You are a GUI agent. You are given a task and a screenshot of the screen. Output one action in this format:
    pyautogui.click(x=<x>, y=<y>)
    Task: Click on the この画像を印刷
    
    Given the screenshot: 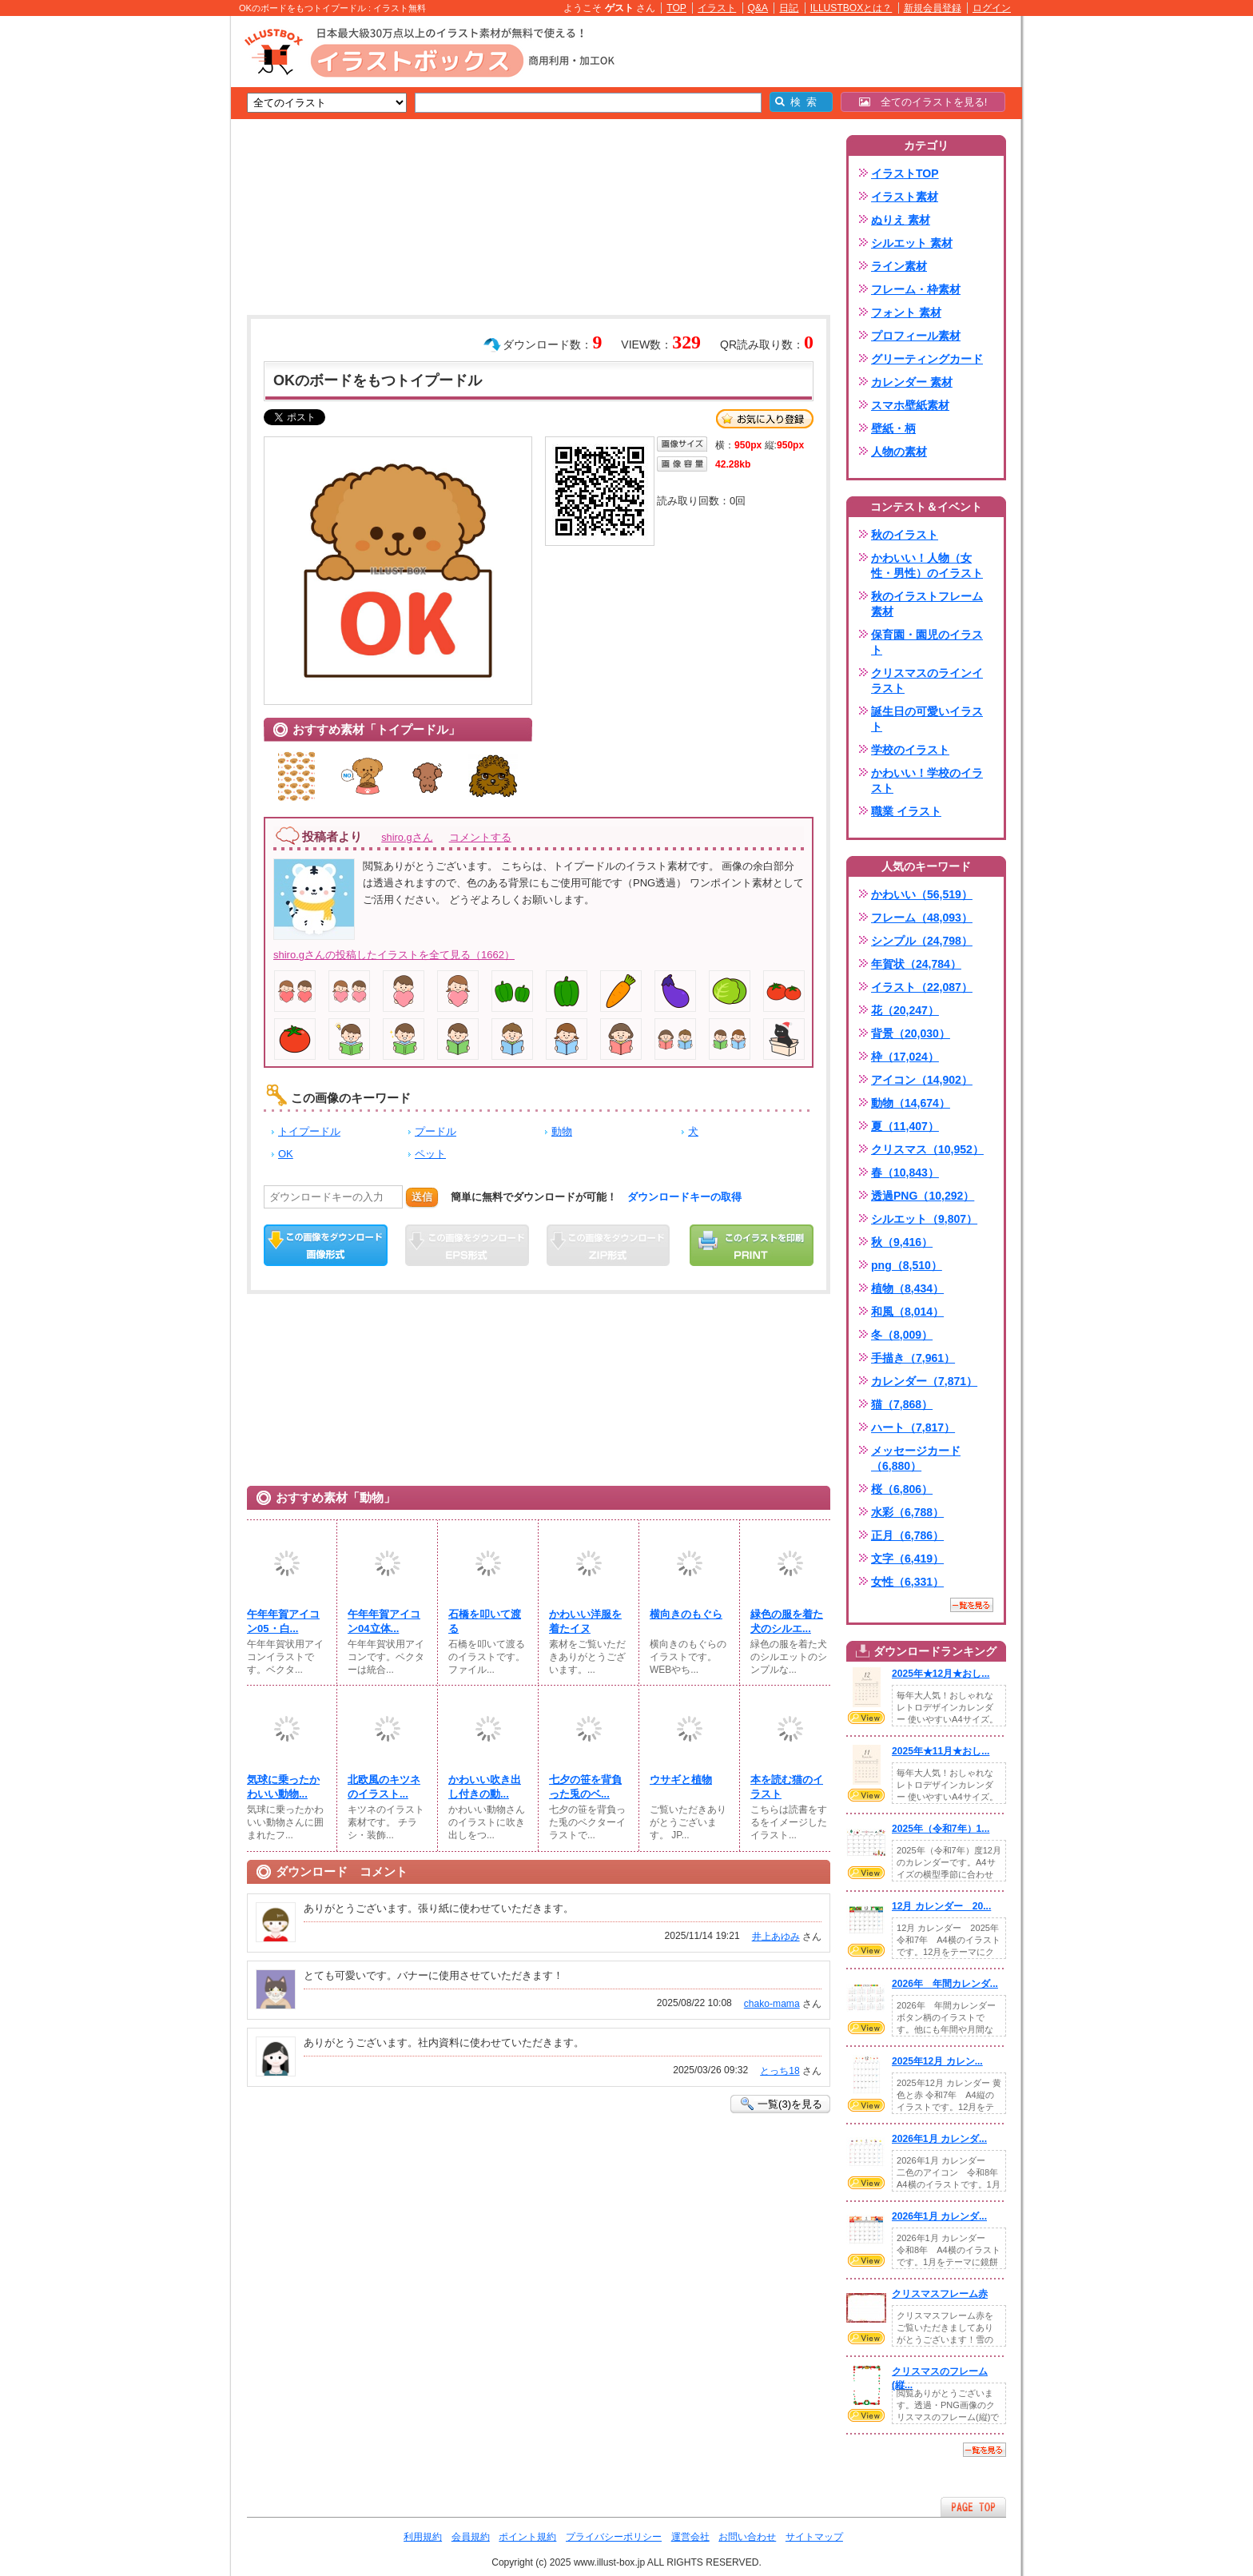 What is the action you would take?
    pyautogui.click(x=751, y=1245)
    